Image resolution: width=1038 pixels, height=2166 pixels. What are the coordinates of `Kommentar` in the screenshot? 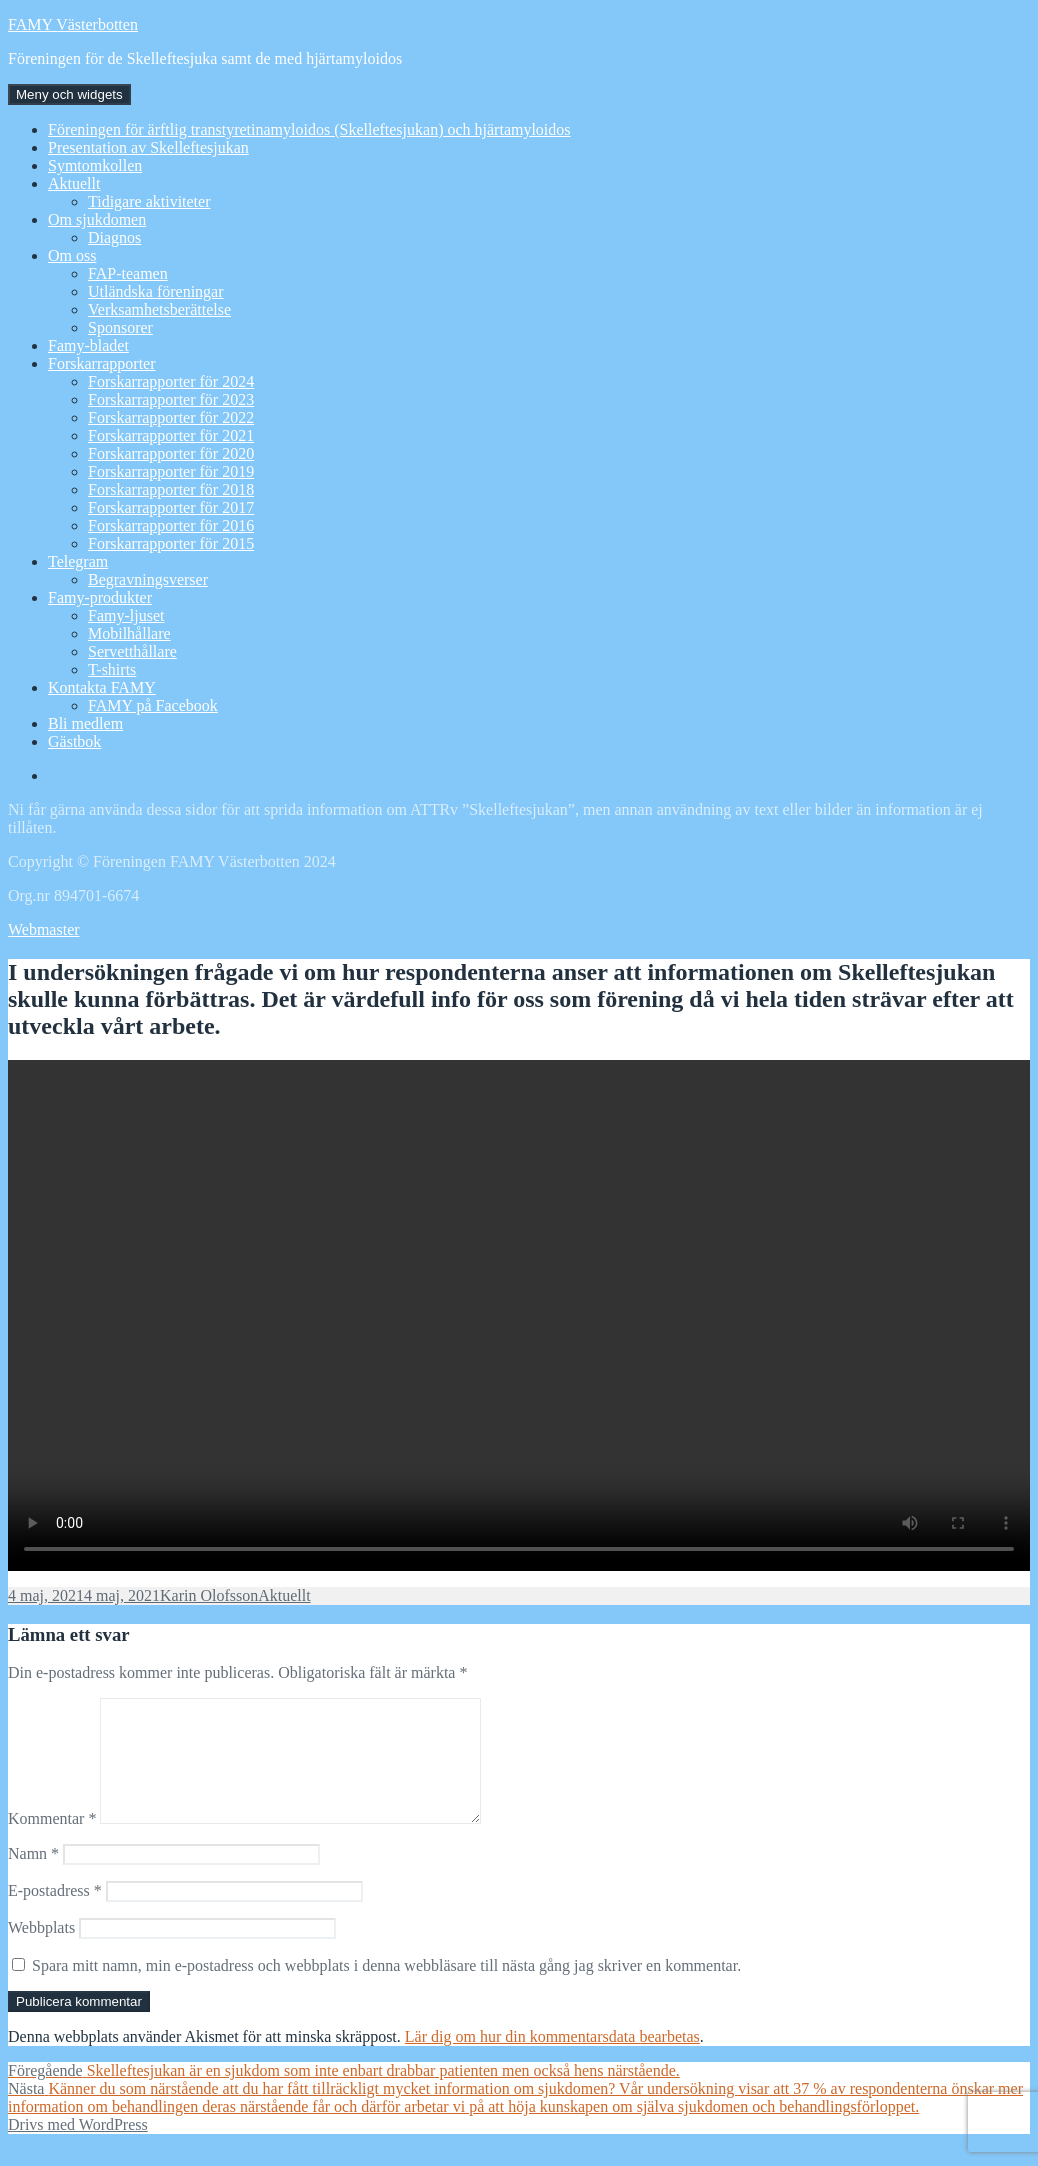 It's located at (52, 1842).